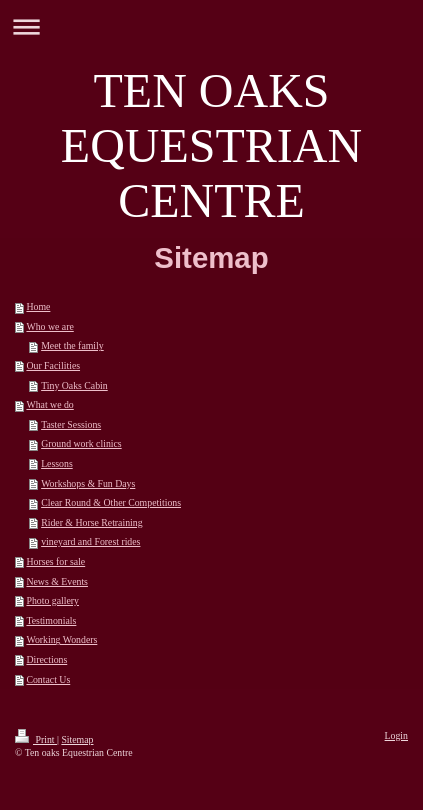 Image resolution: width=423 pixels, height=810 pixels. Describe the element at coordinates (211, 145) in the screenshot. I see `TEN OAKS EQUESTRIAN CENTRE` at that location.